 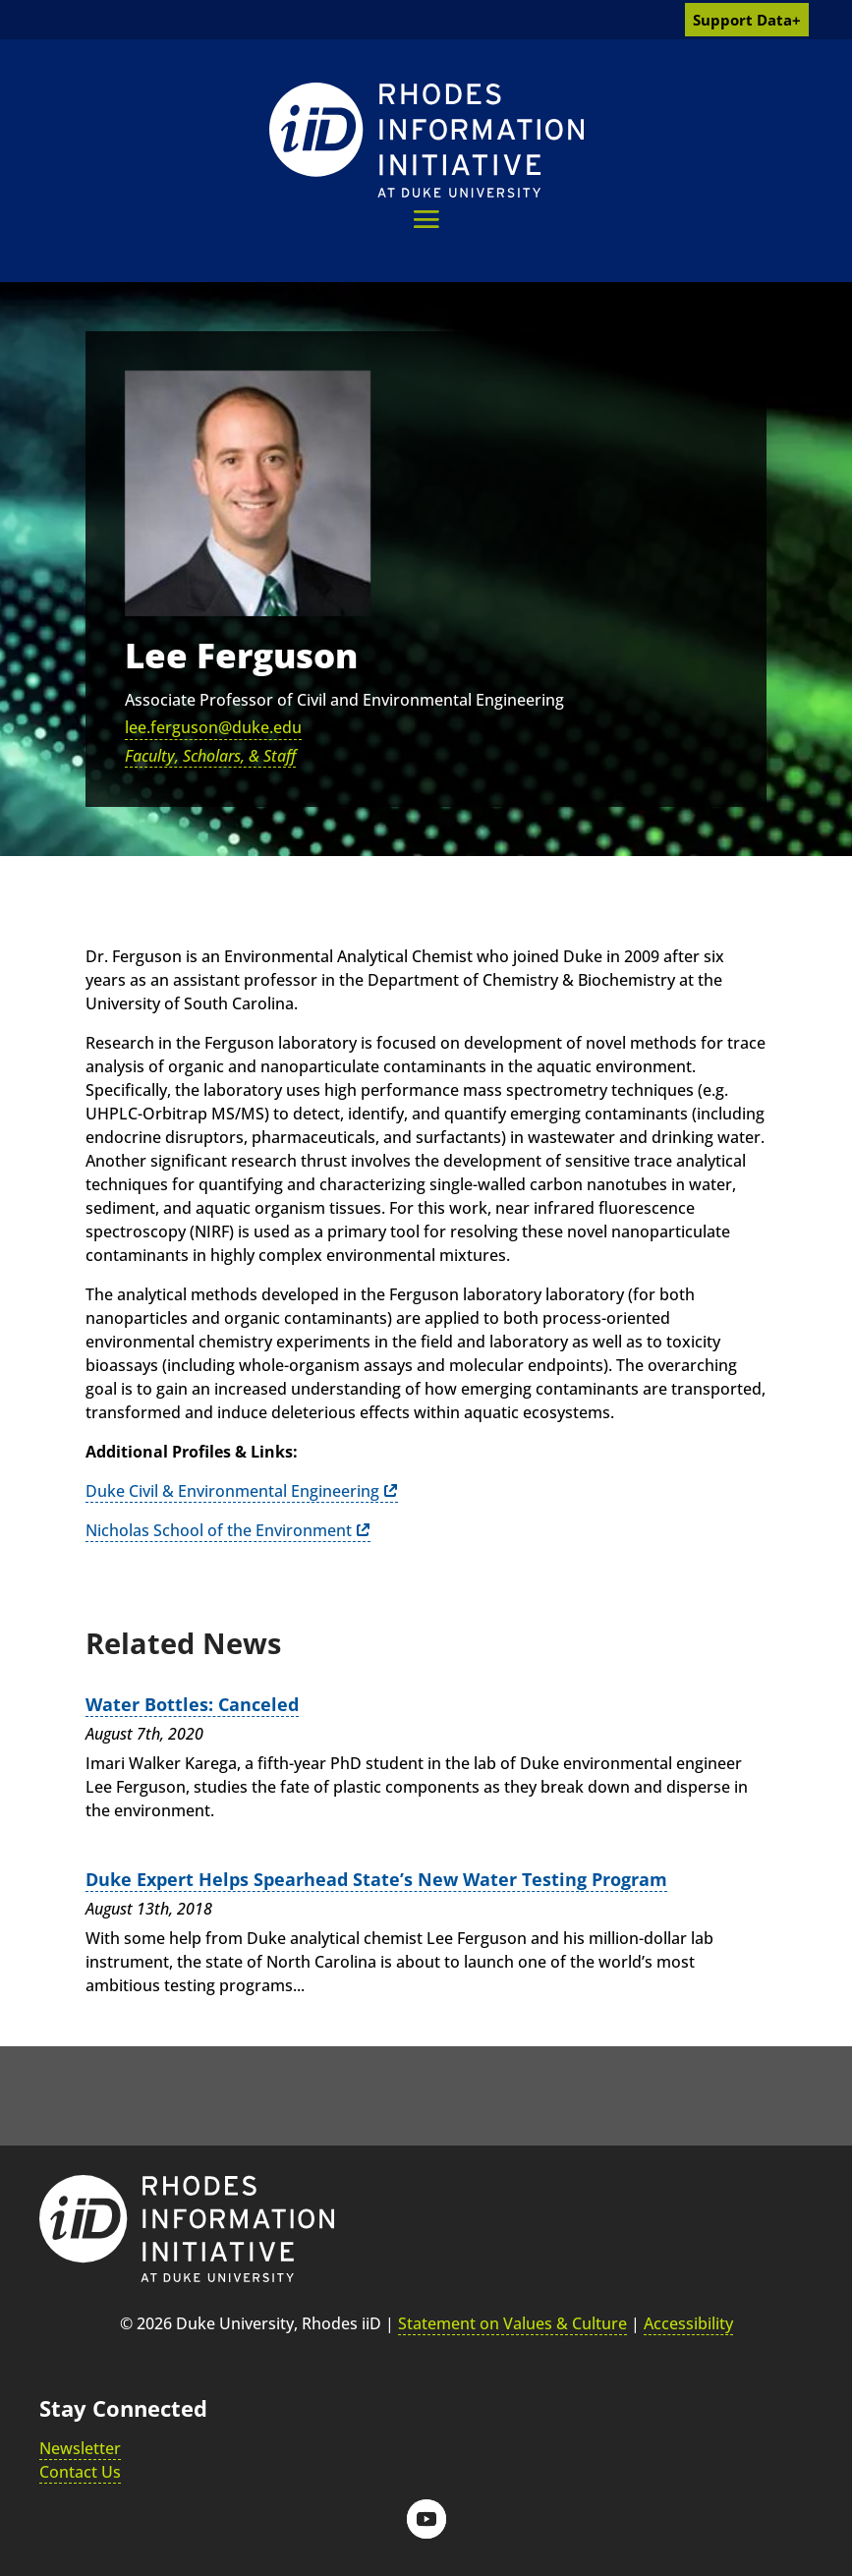 What do you see at coordinates (232, 1491) in the screenshot?
I see `Duke Civil & Environmental Engineering [link]` at bounding box center [232, 1491].